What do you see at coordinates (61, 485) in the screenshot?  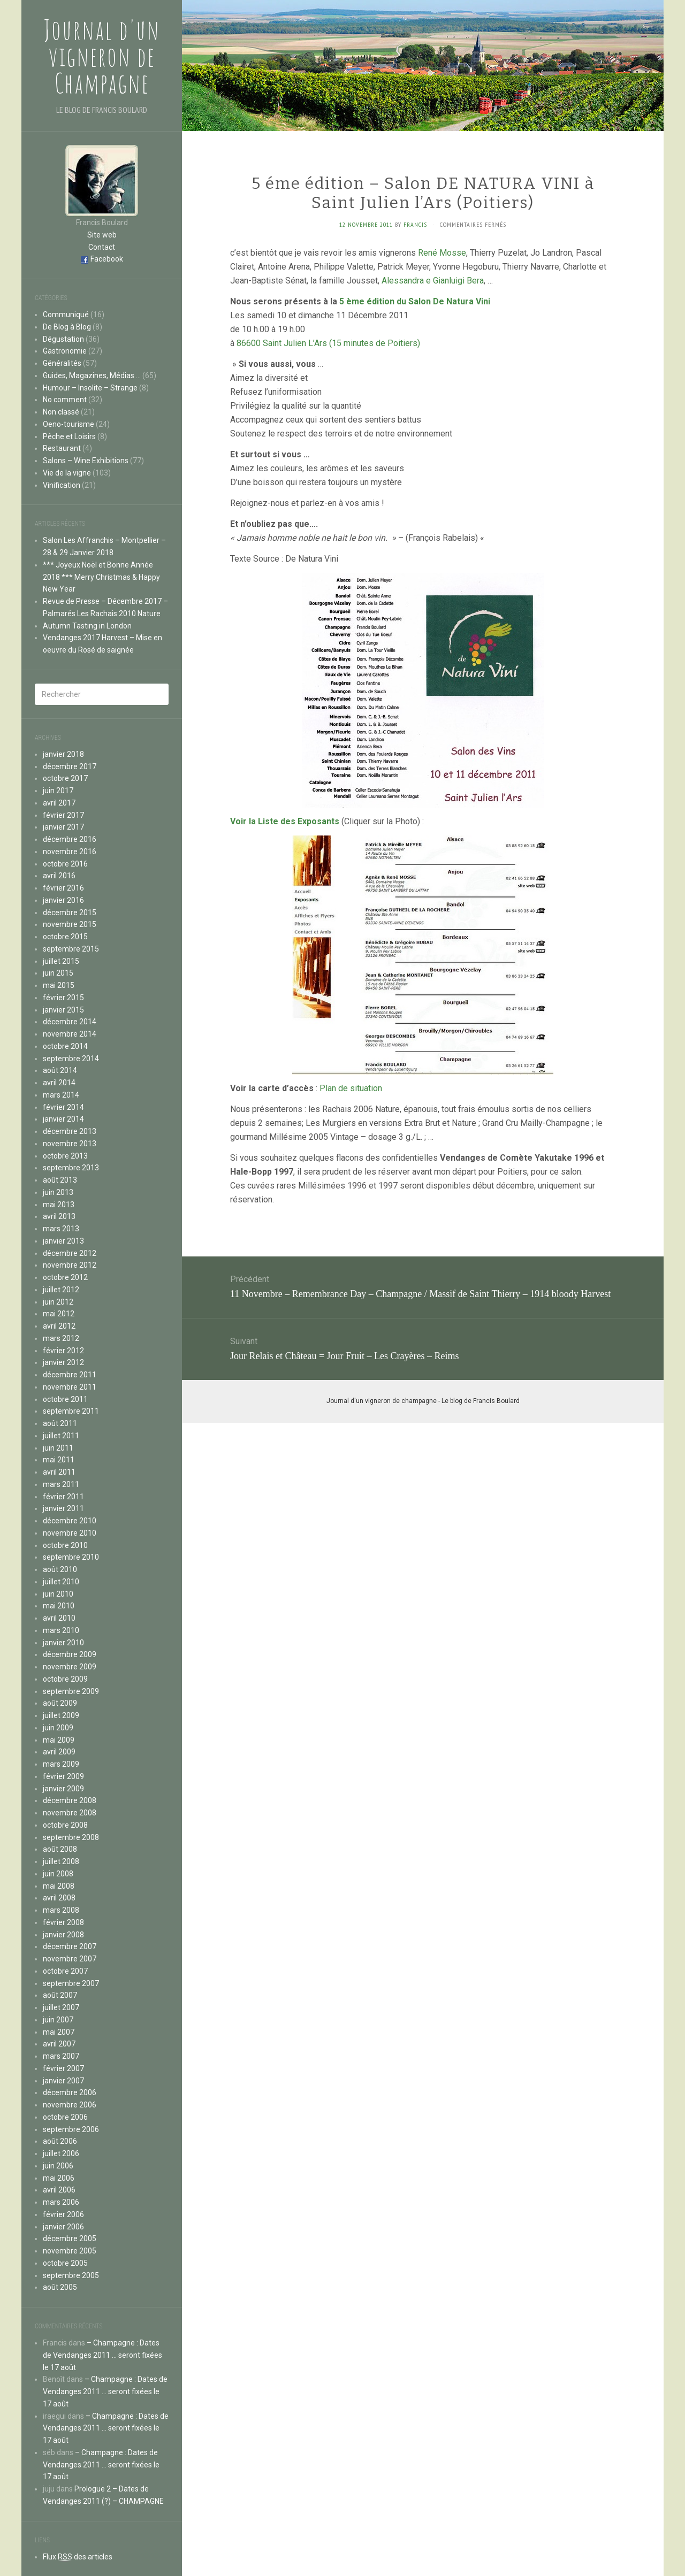 I see `Vinification` at bounding box center [61, 485].